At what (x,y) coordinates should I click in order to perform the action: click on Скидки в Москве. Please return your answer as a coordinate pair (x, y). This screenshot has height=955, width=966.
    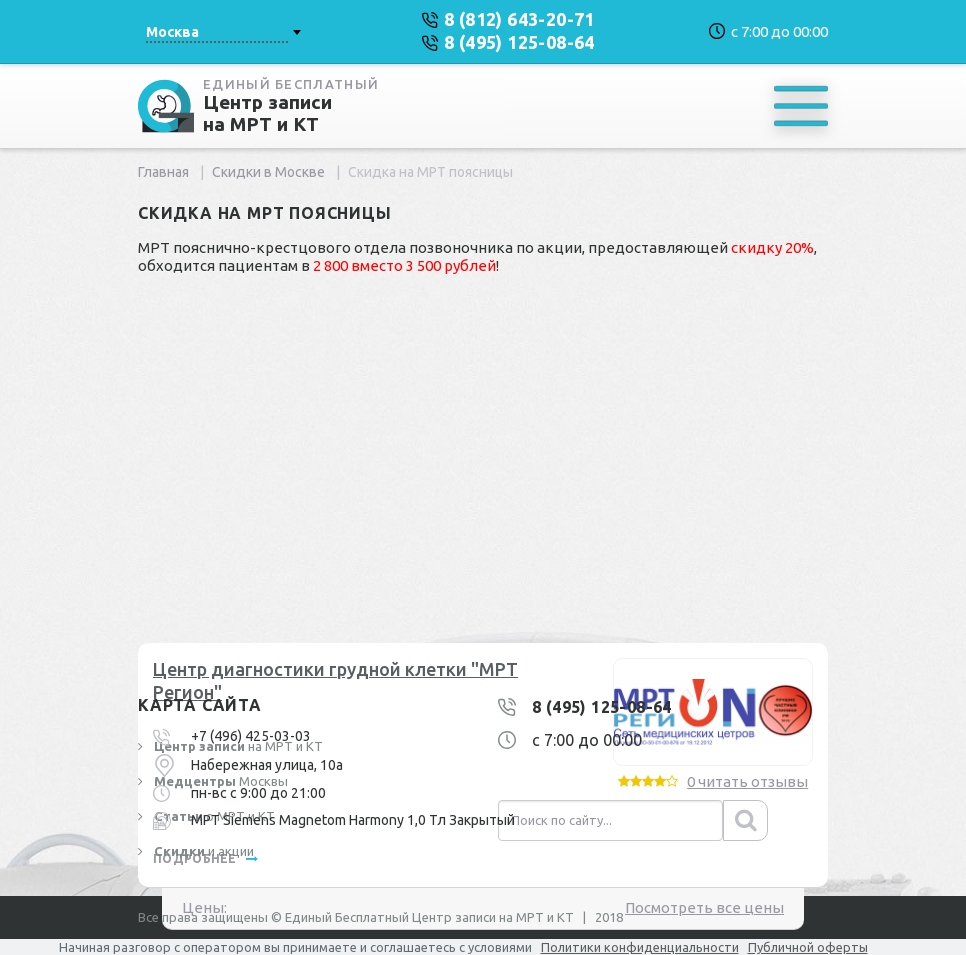
    Looking at the image, I should click on (268, 172).